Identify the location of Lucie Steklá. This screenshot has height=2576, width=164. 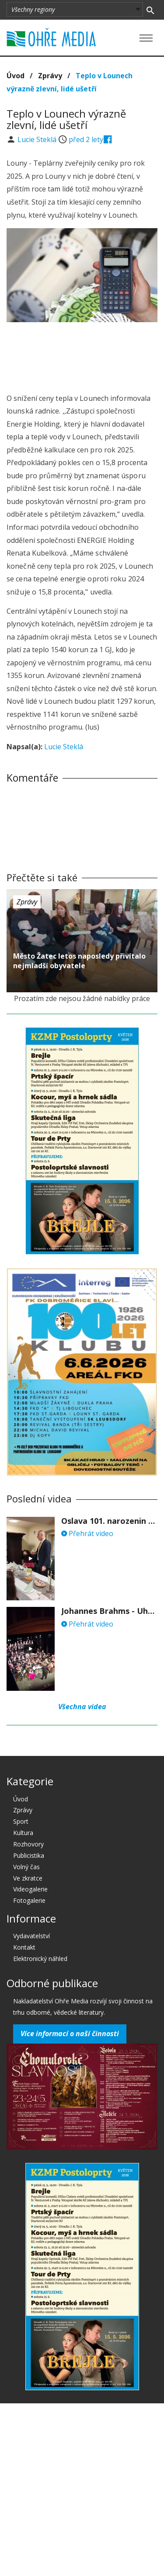
(37, 139).